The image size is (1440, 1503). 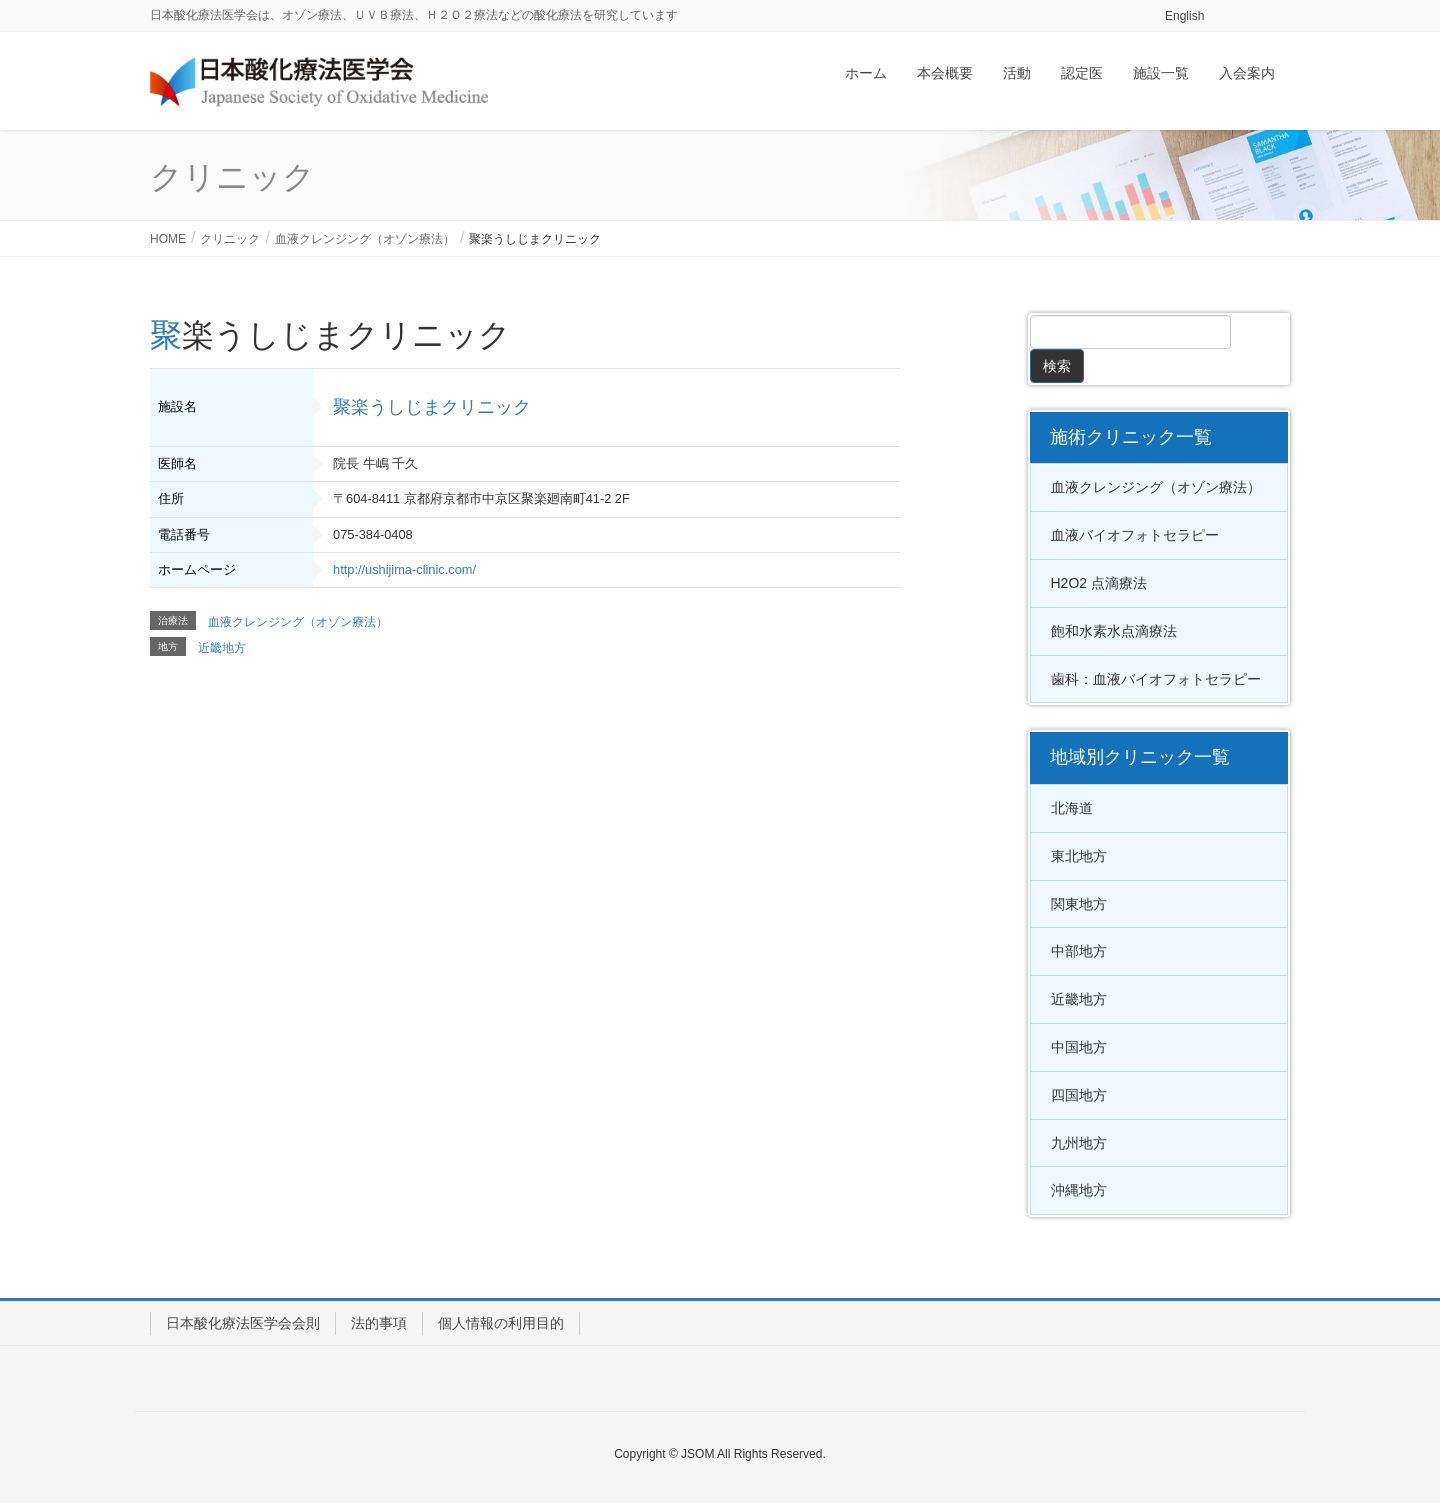 I want to click on 飽和水素水点滴療法, so click(x=1114, y=631).